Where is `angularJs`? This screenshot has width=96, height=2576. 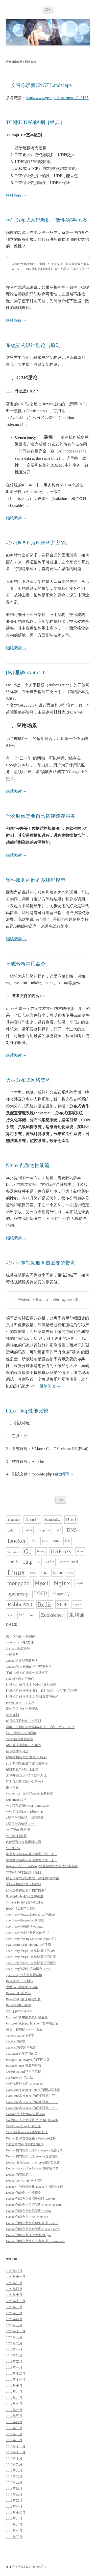 angularJs is located at coordinates (13, 1519).